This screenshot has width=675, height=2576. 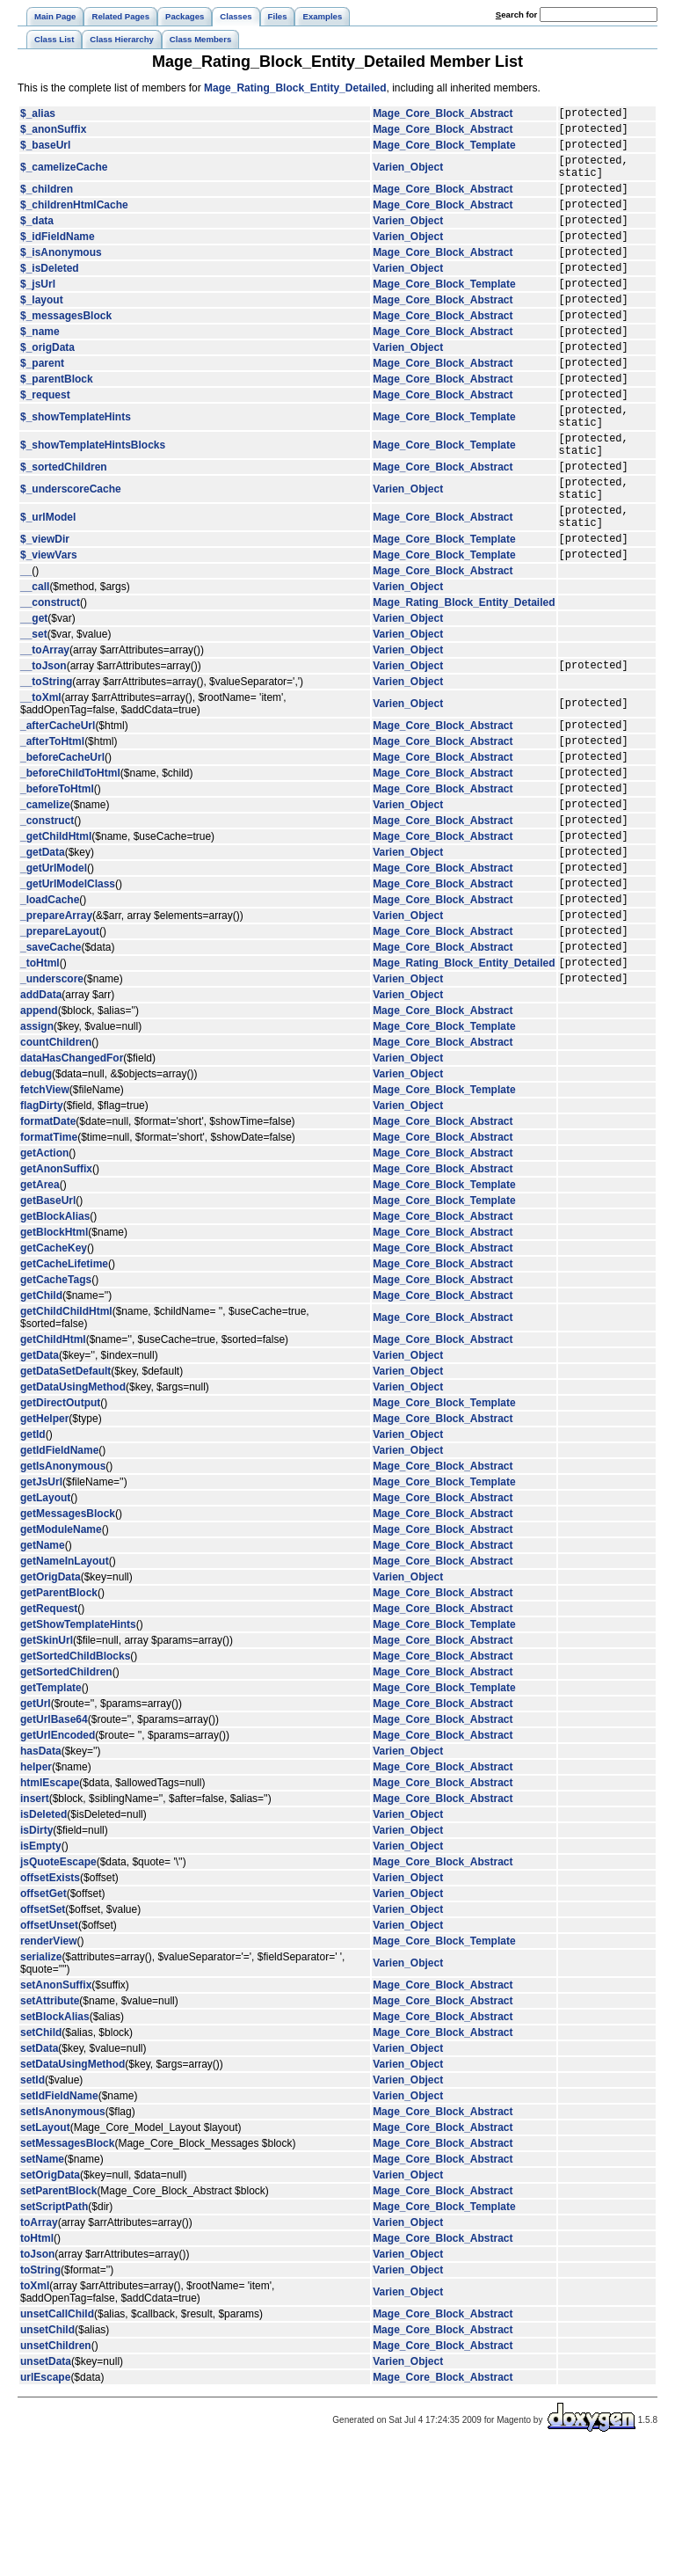 I want to click on Mage_Core_Block_Abstract, so click(x=442, y=115).